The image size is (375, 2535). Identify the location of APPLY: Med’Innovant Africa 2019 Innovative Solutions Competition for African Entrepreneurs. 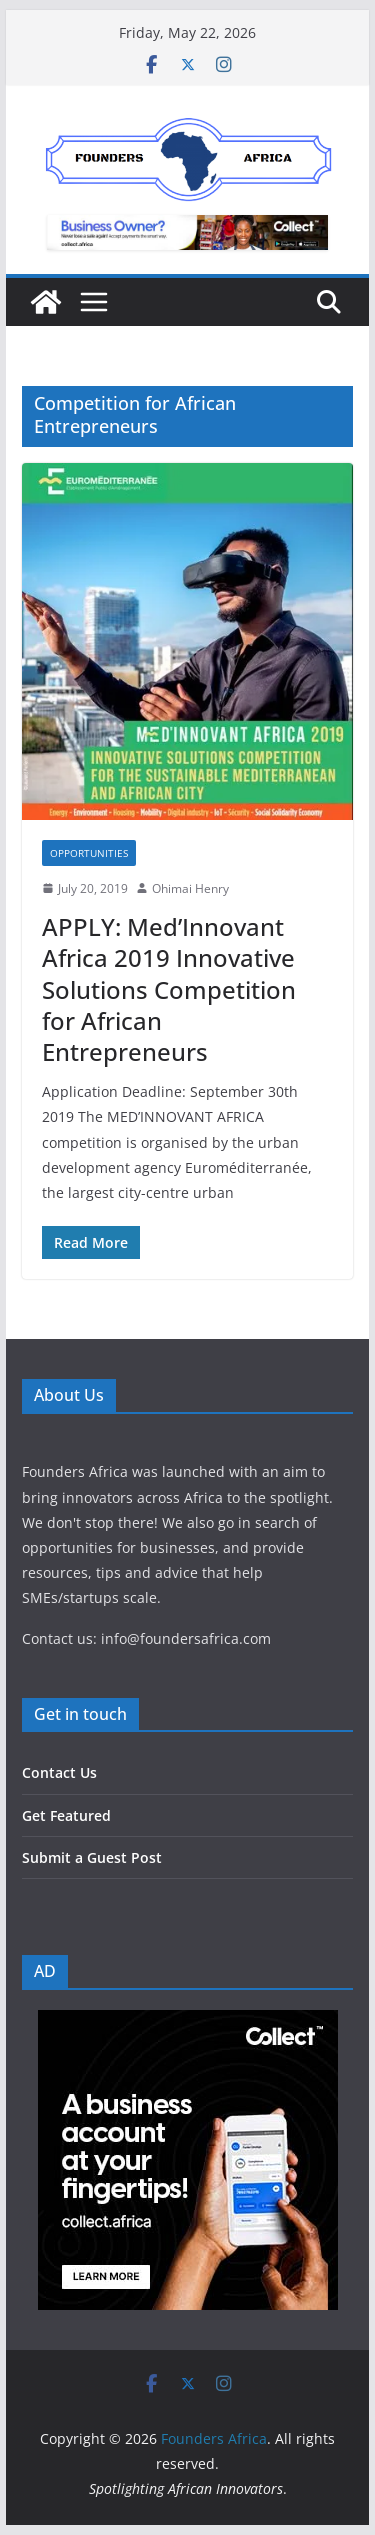
(169, 989).